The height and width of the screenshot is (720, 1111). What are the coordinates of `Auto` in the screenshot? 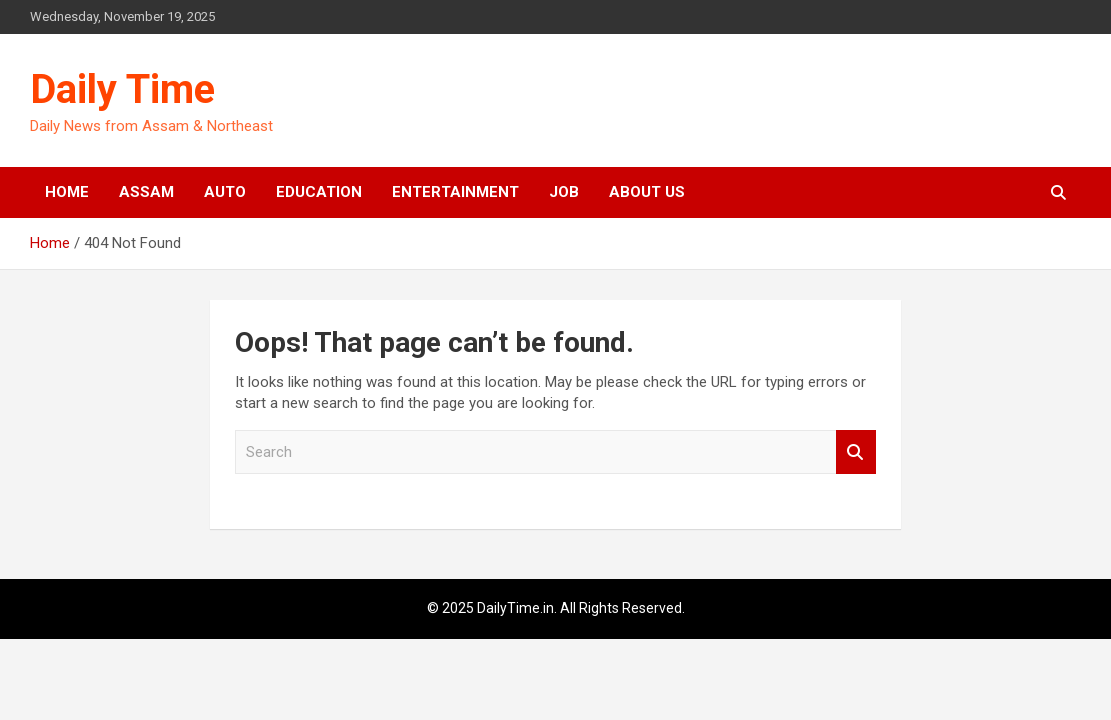 It's located at (225, 192).